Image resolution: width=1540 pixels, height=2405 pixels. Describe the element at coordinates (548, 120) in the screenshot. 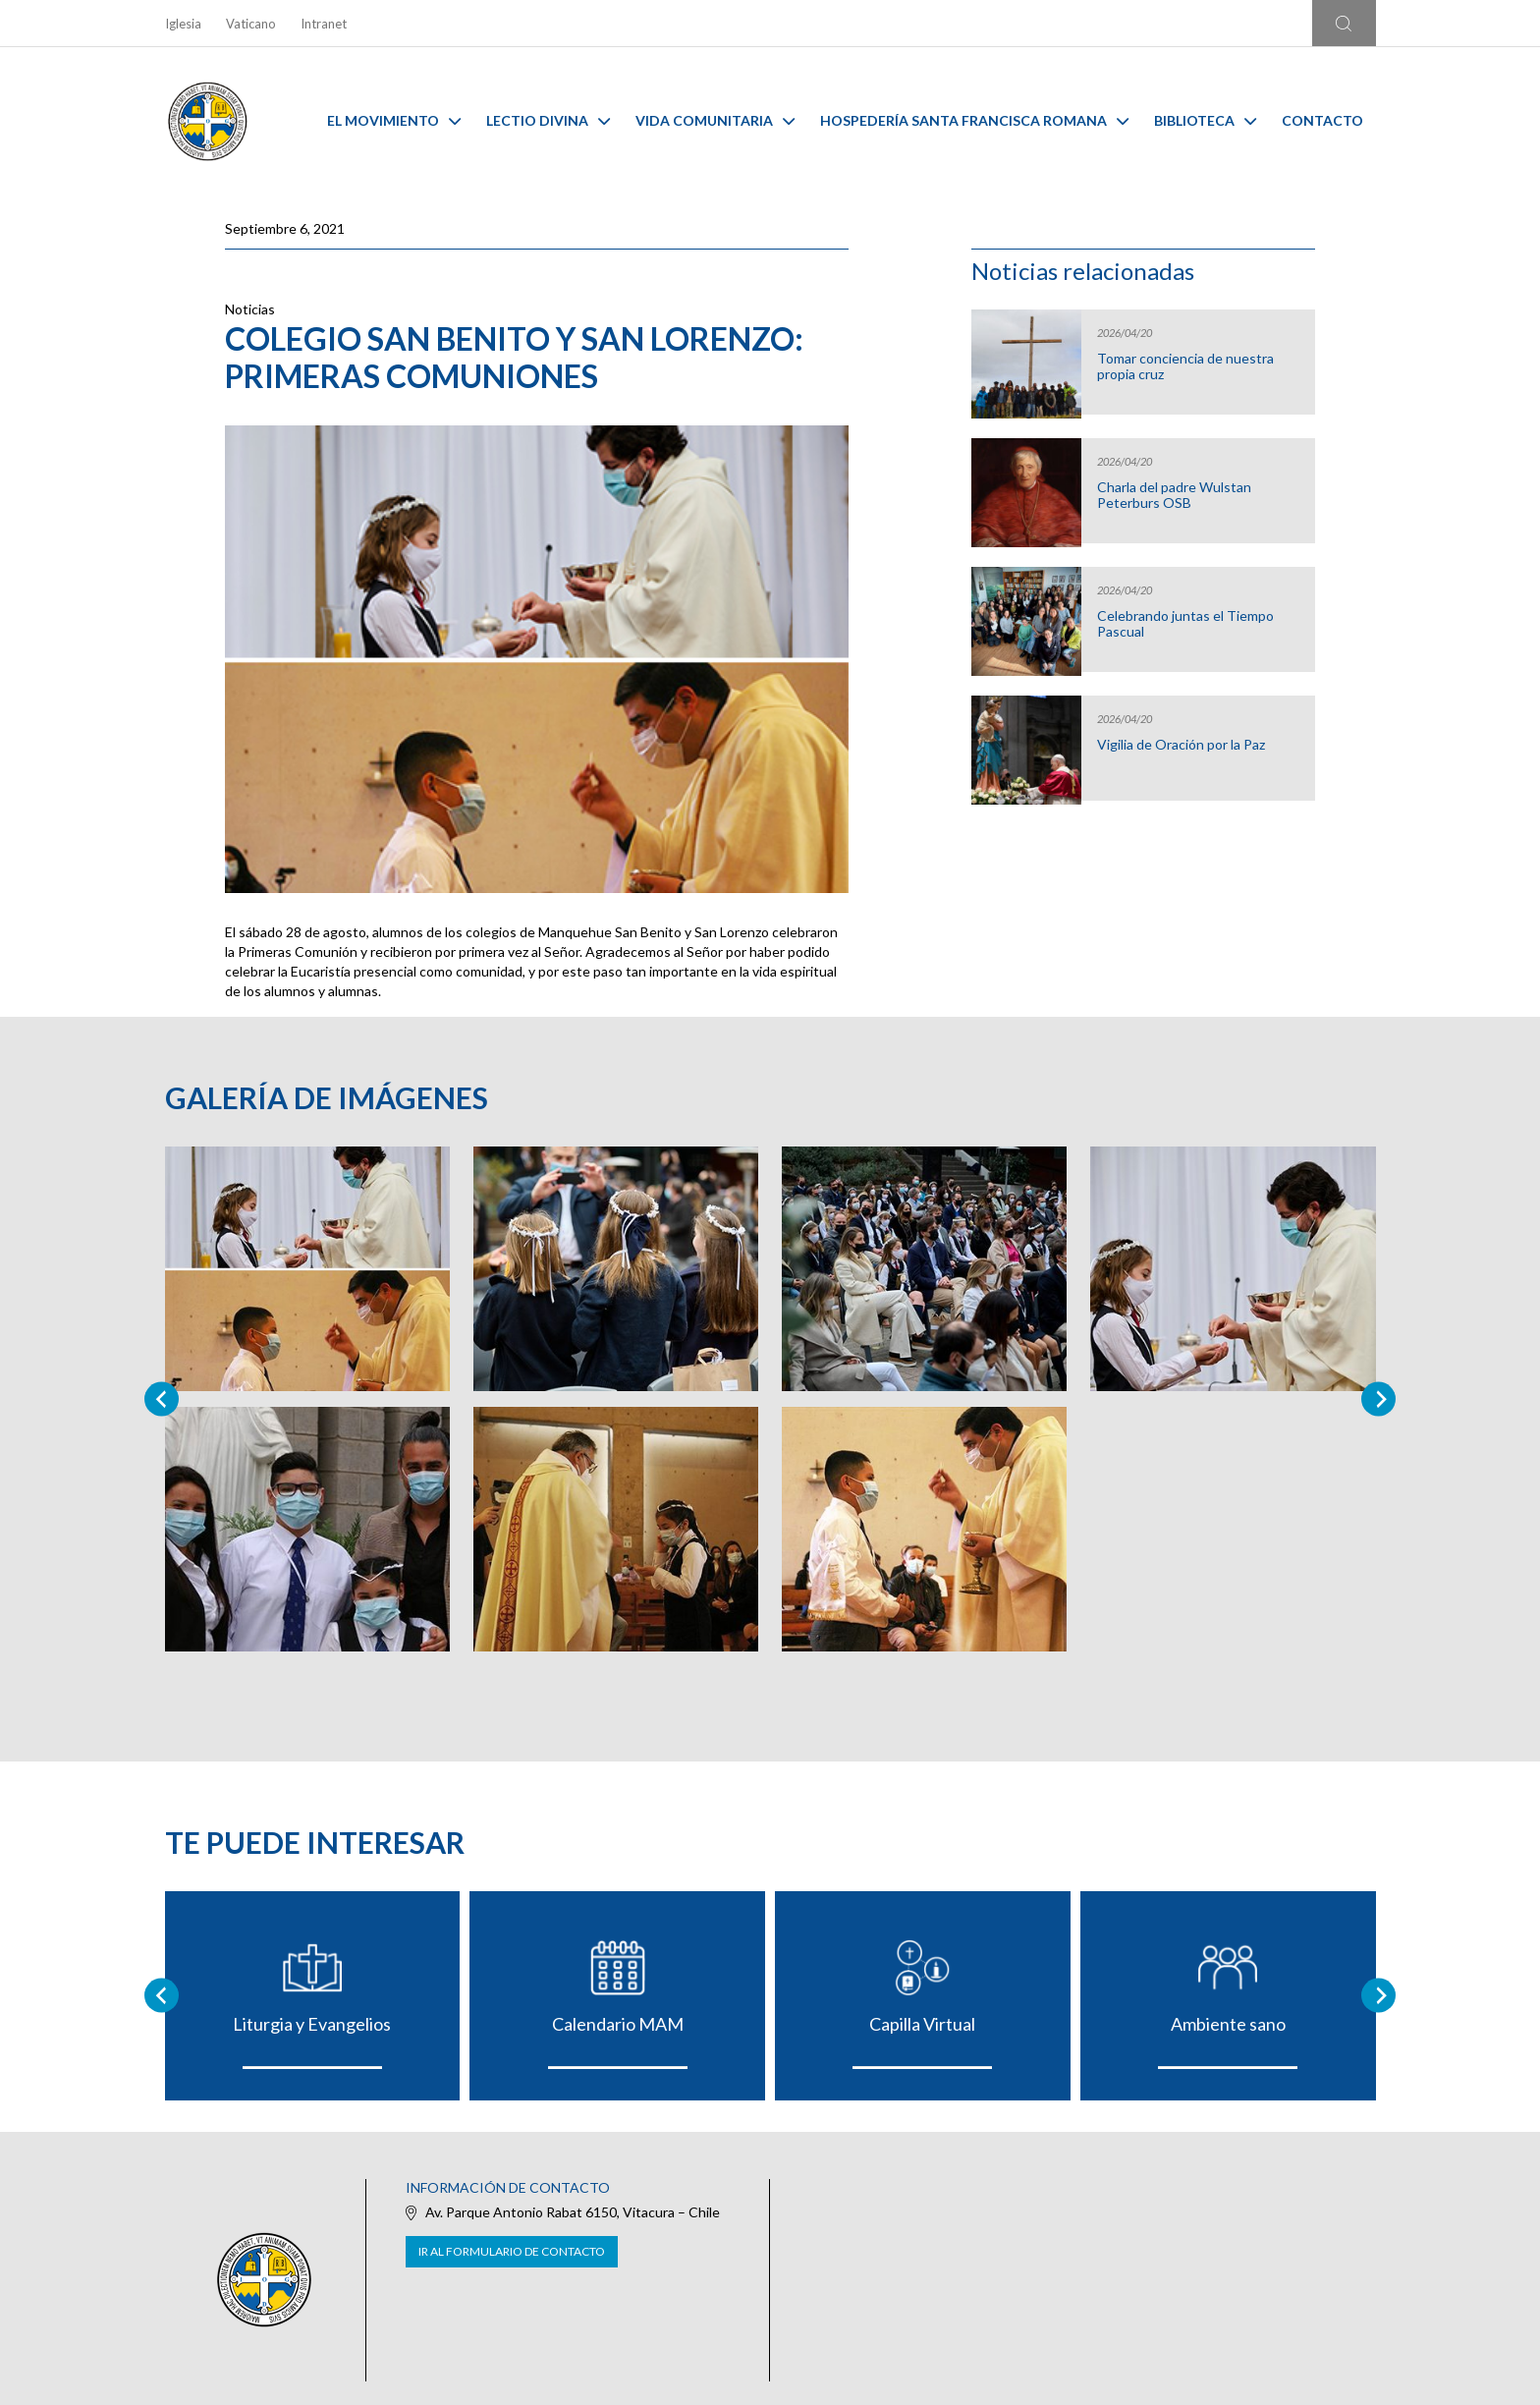

I see `Lectio Divina` at that location.